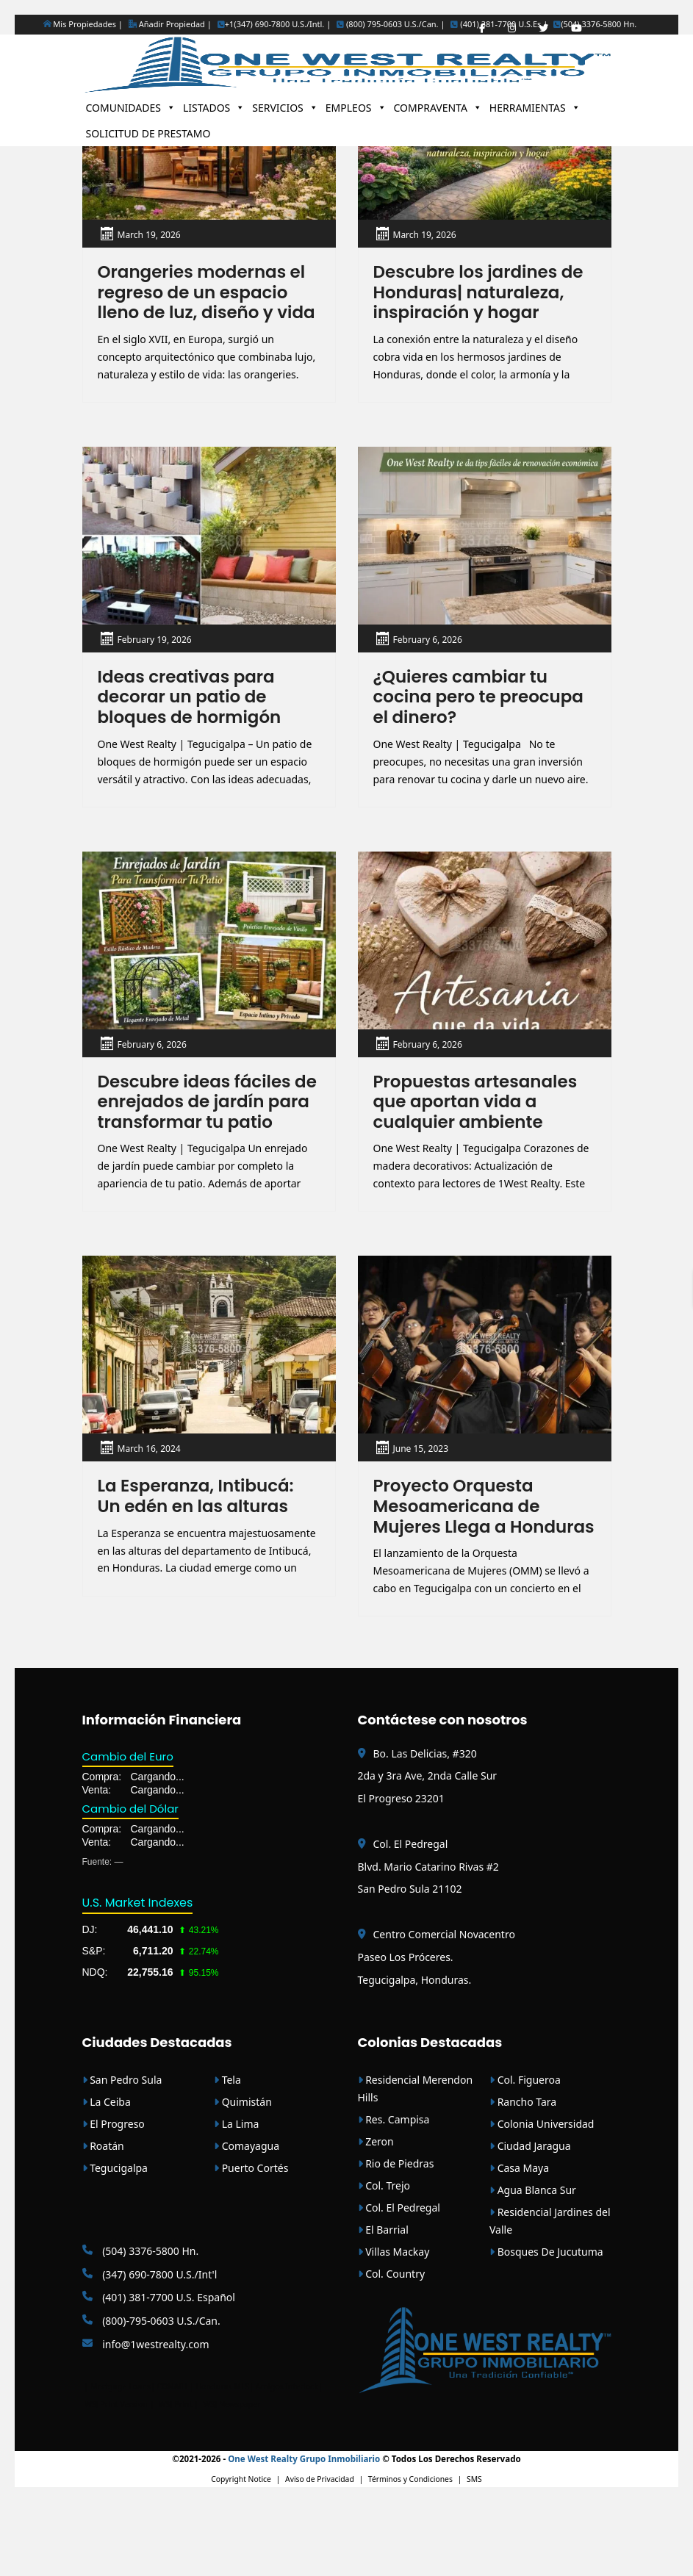  What do you see at coordinates (525, 2154) in the screenshot?
I see `Col. Figueroa` at bounding box center [525, 2154].